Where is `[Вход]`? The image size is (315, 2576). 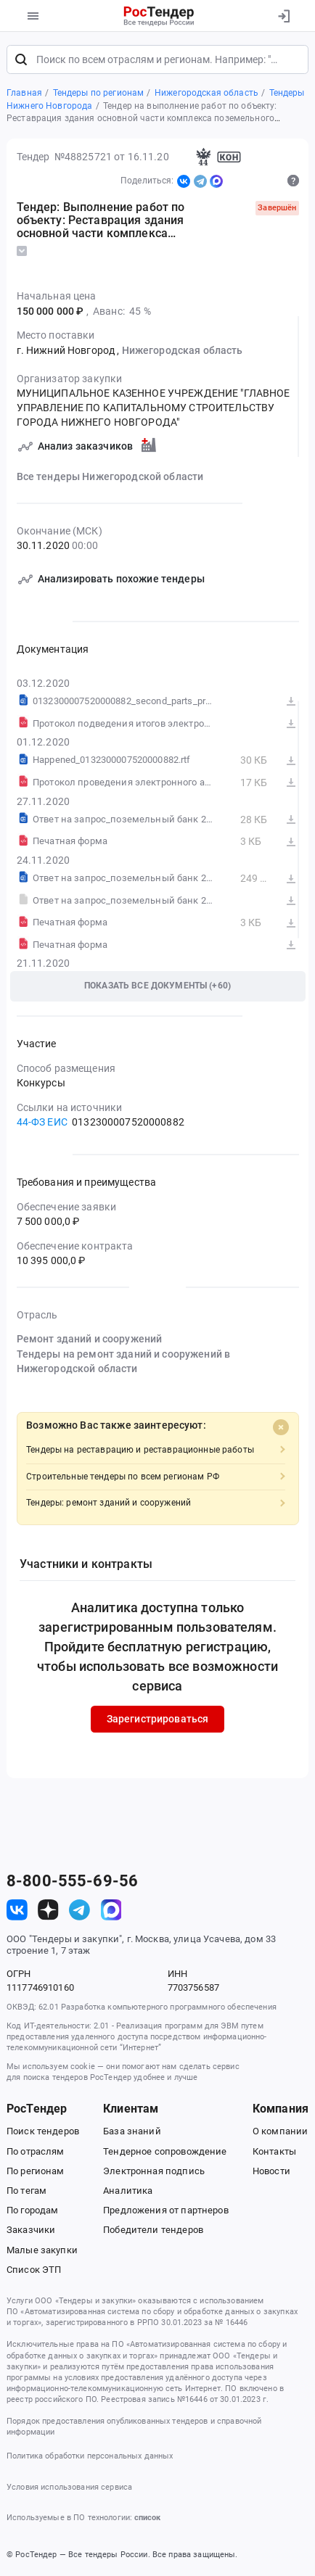 [Вход] is located at coordinates (283, 16).